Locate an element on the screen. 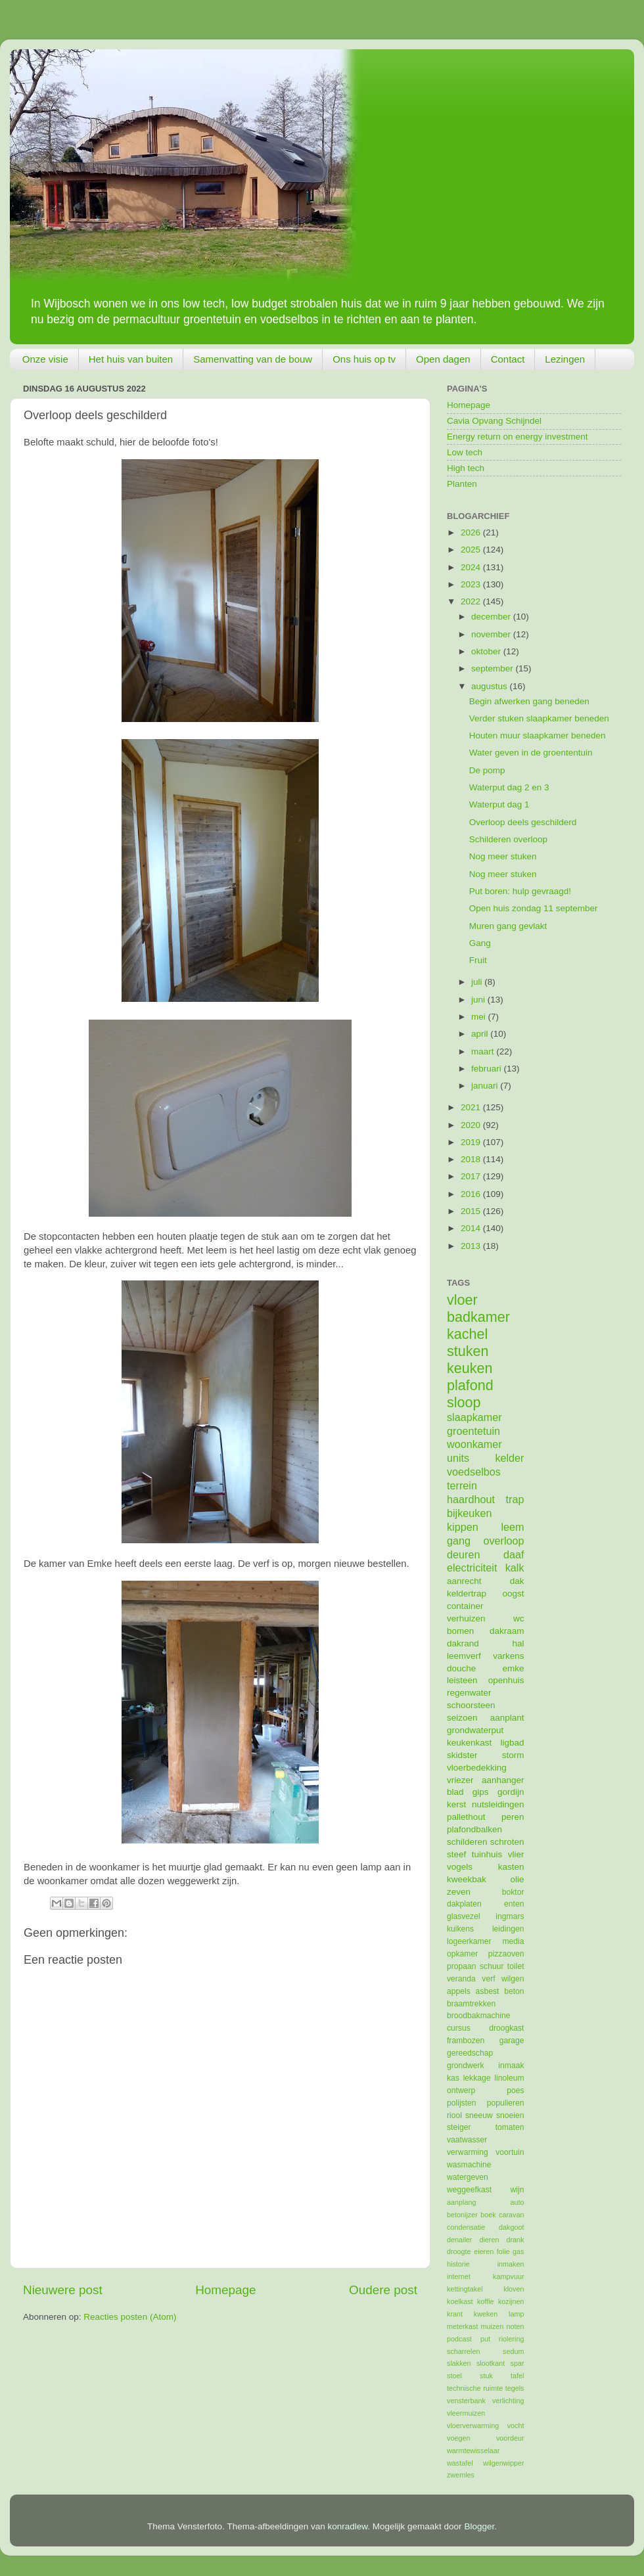  verhuizen is located at coordinates (466, 1618).